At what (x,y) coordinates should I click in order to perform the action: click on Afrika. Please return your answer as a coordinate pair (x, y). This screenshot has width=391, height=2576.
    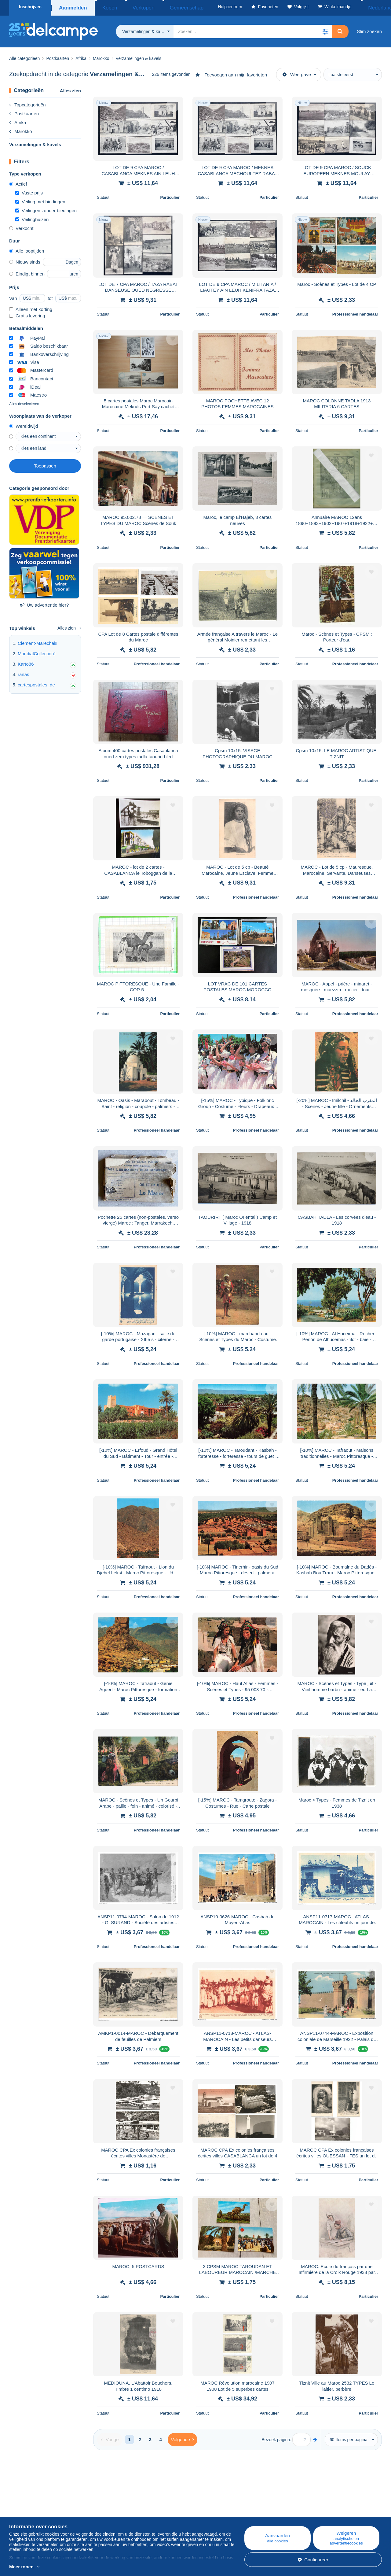
    Looking at the image, I should click on (17, 120).